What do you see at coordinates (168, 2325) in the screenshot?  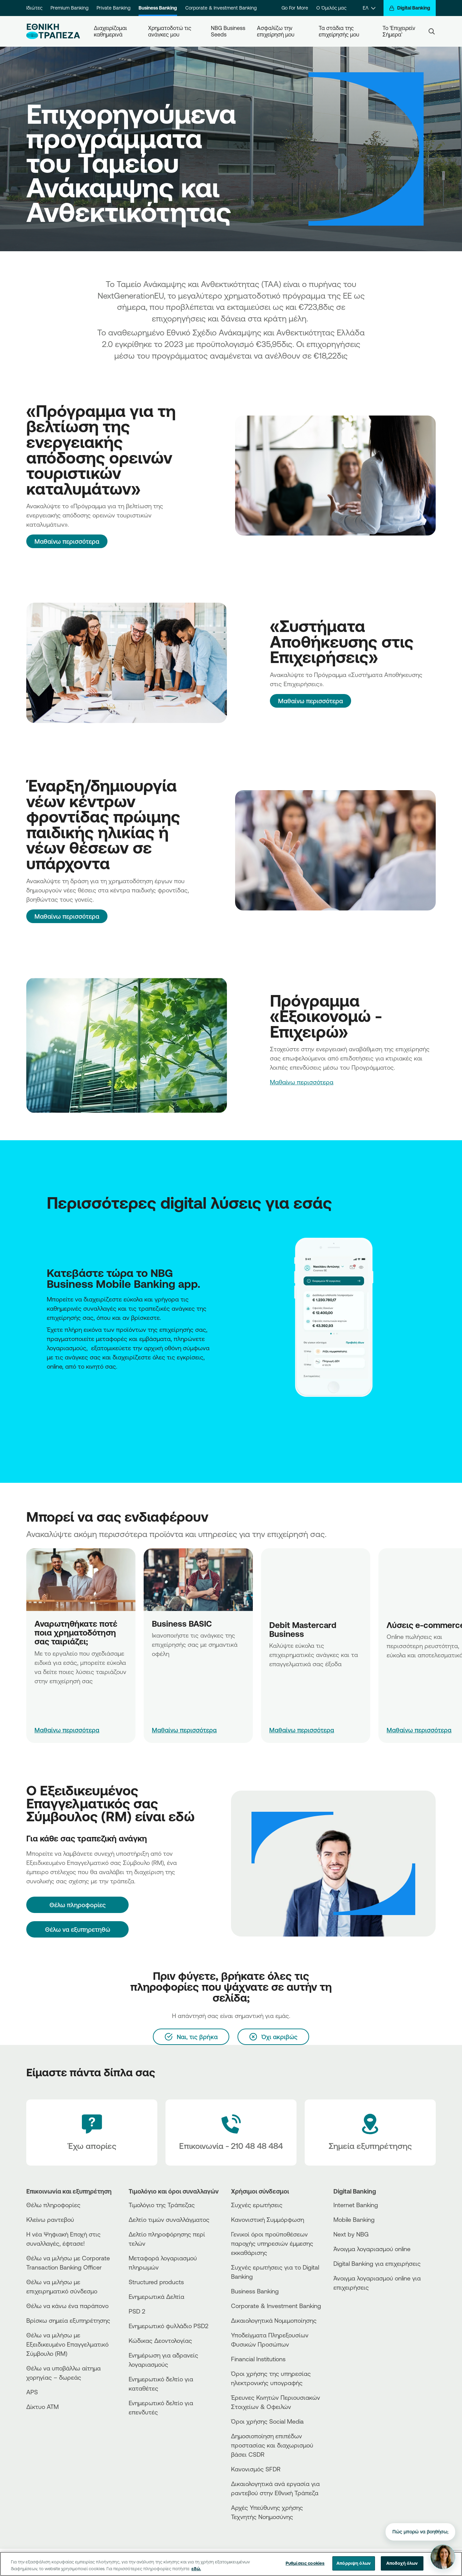 I see `Ενημερωτικό φυλλάδιο PSD2` at bounding box center [168, 2325].